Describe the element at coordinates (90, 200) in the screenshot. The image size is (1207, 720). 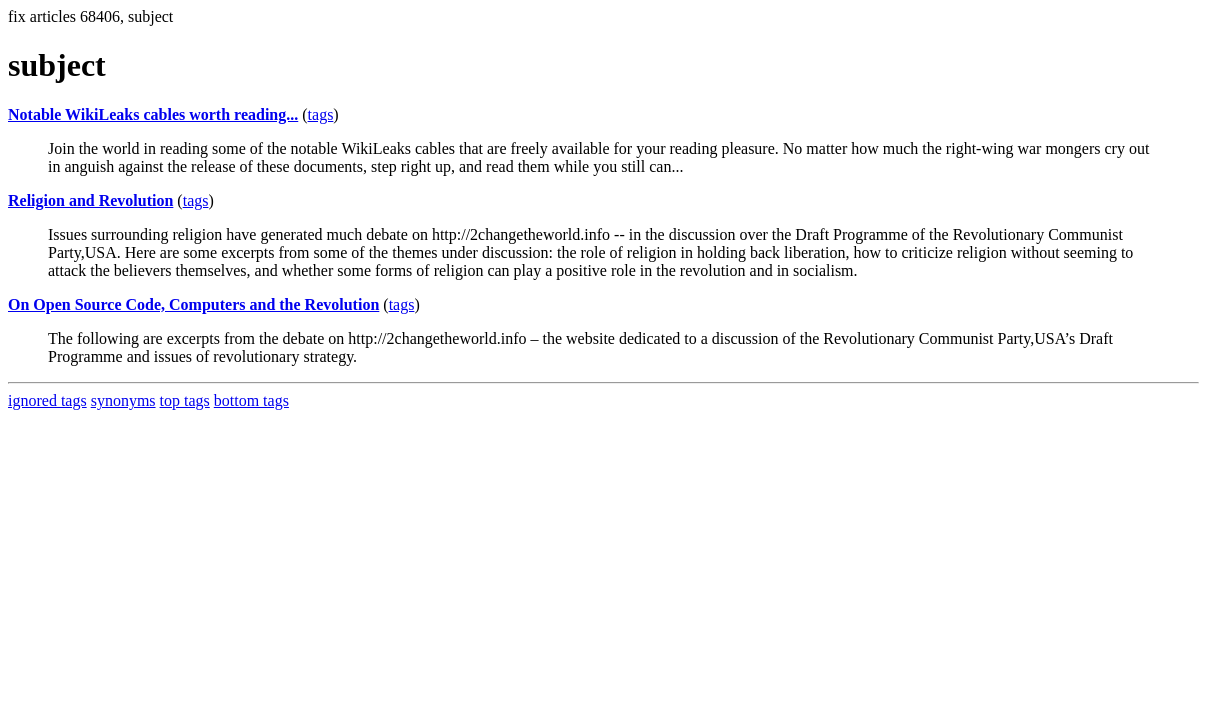
I see `Religion and Revolution` at that location.